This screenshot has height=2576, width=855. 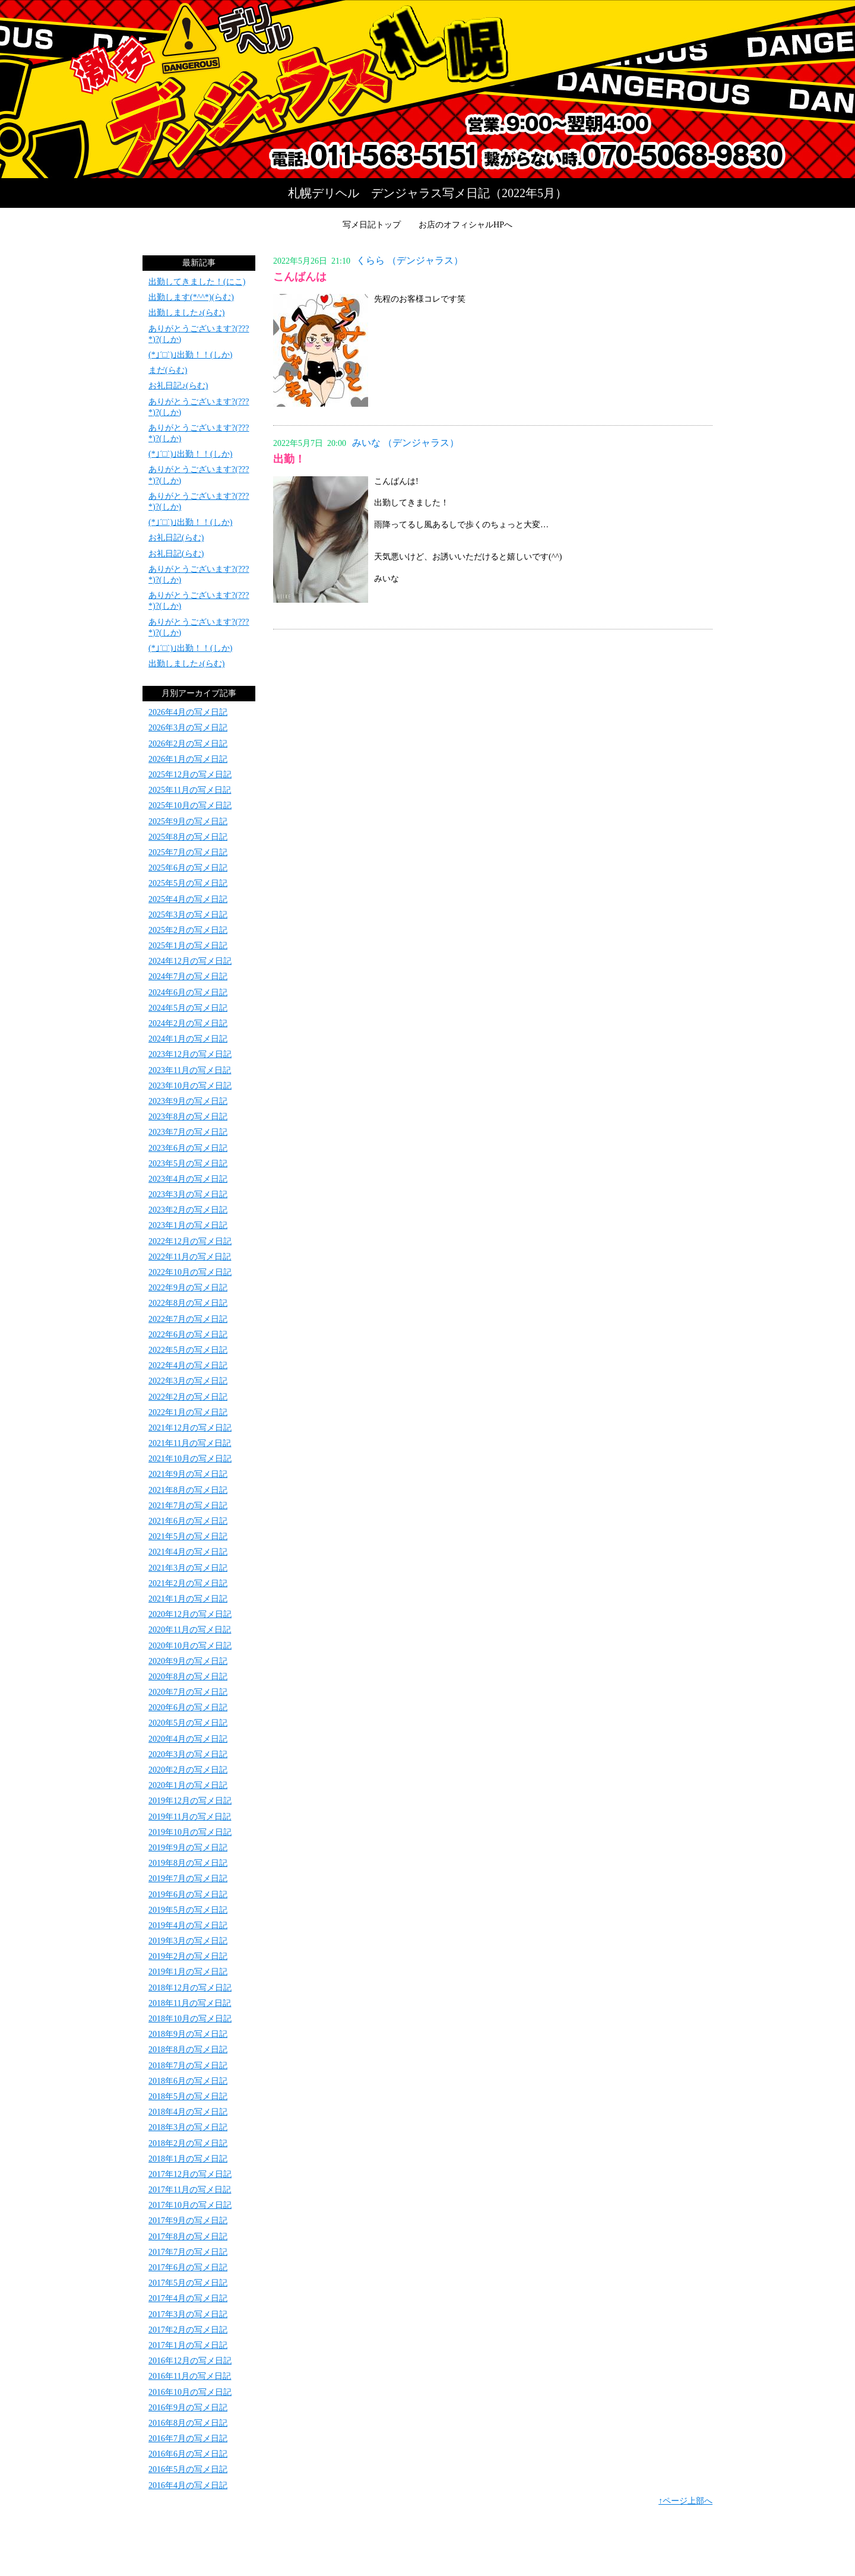 I want to click on まだ(らむ), so click(x=167, y=370).